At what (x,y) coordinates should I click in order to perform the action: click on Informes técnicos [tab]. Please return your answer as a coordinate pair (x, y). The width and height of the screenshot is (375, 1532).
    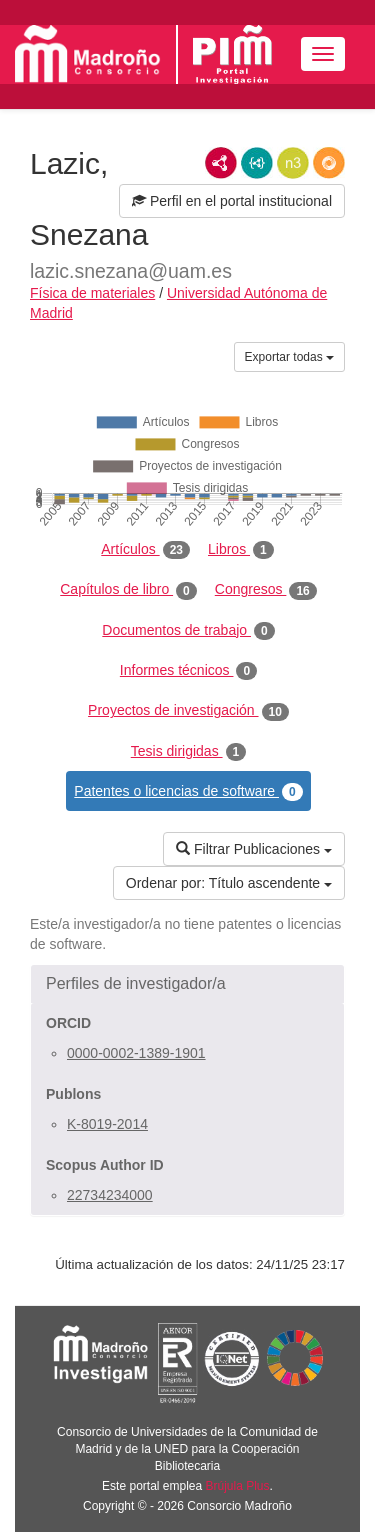
    Looking at the image, I should click on (188, 671).